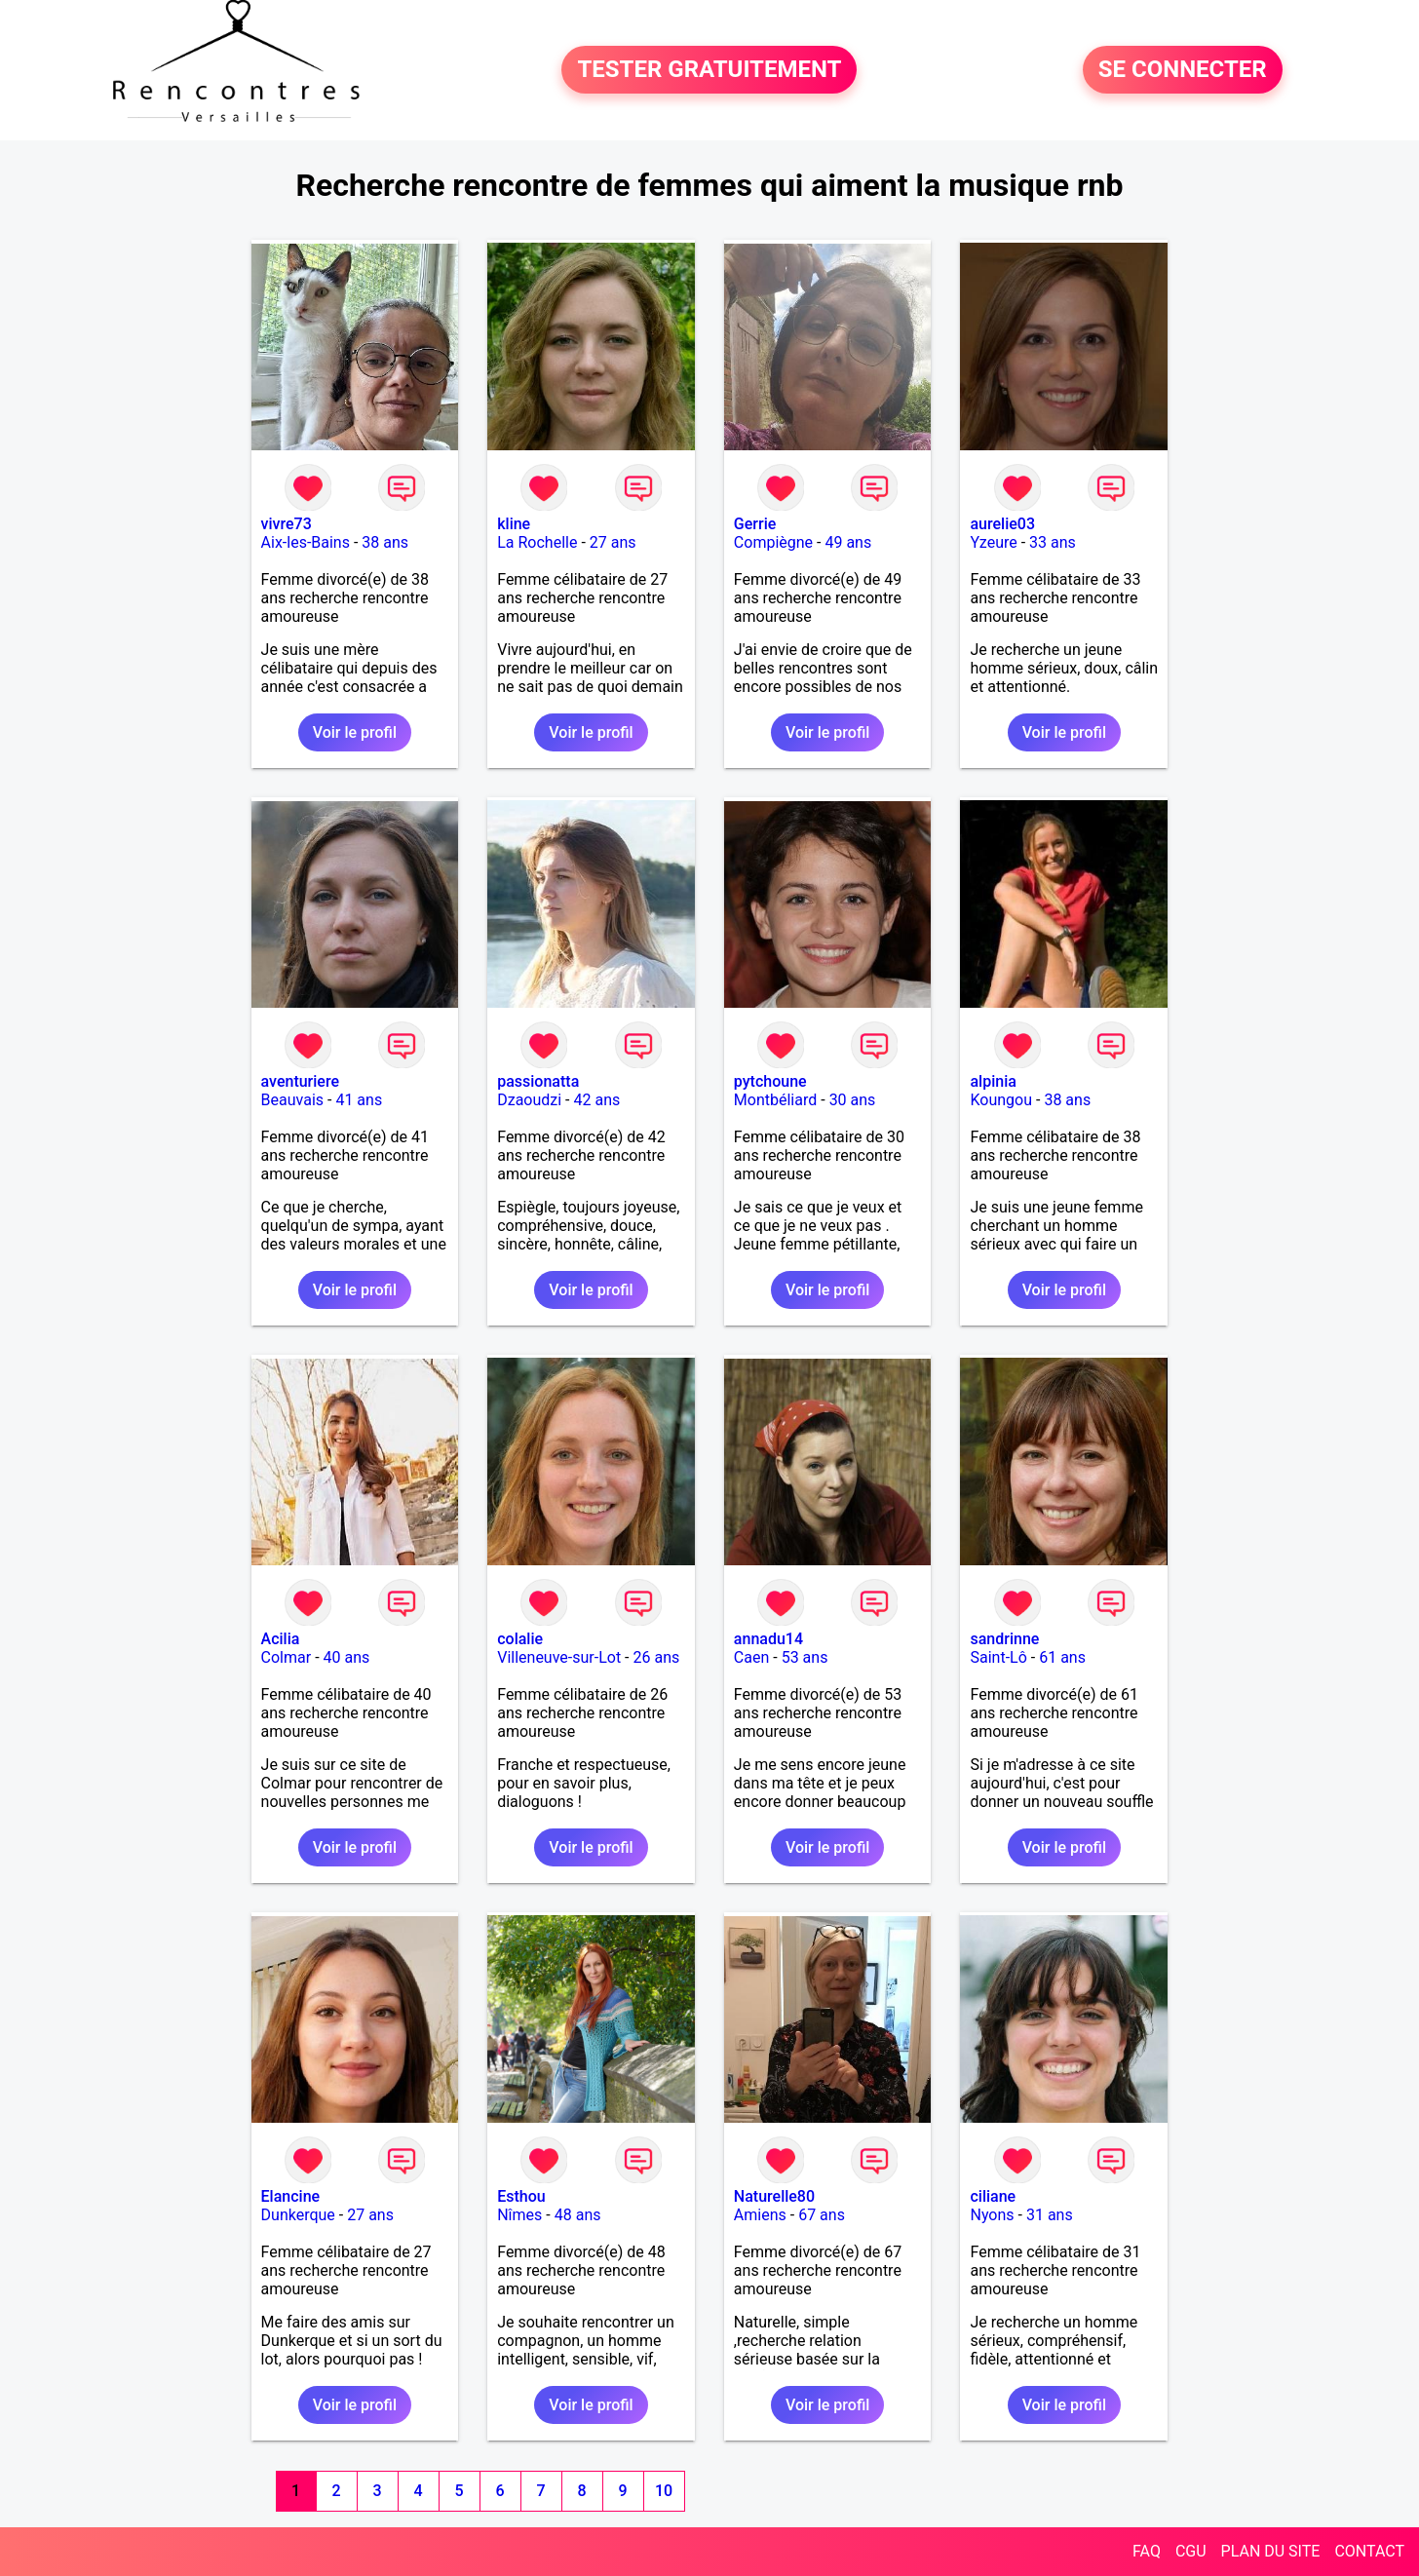  What do you see at coordinates (355, 732) in the screenshot?
I see `Voir le profil` at bounding box center [355, 732].